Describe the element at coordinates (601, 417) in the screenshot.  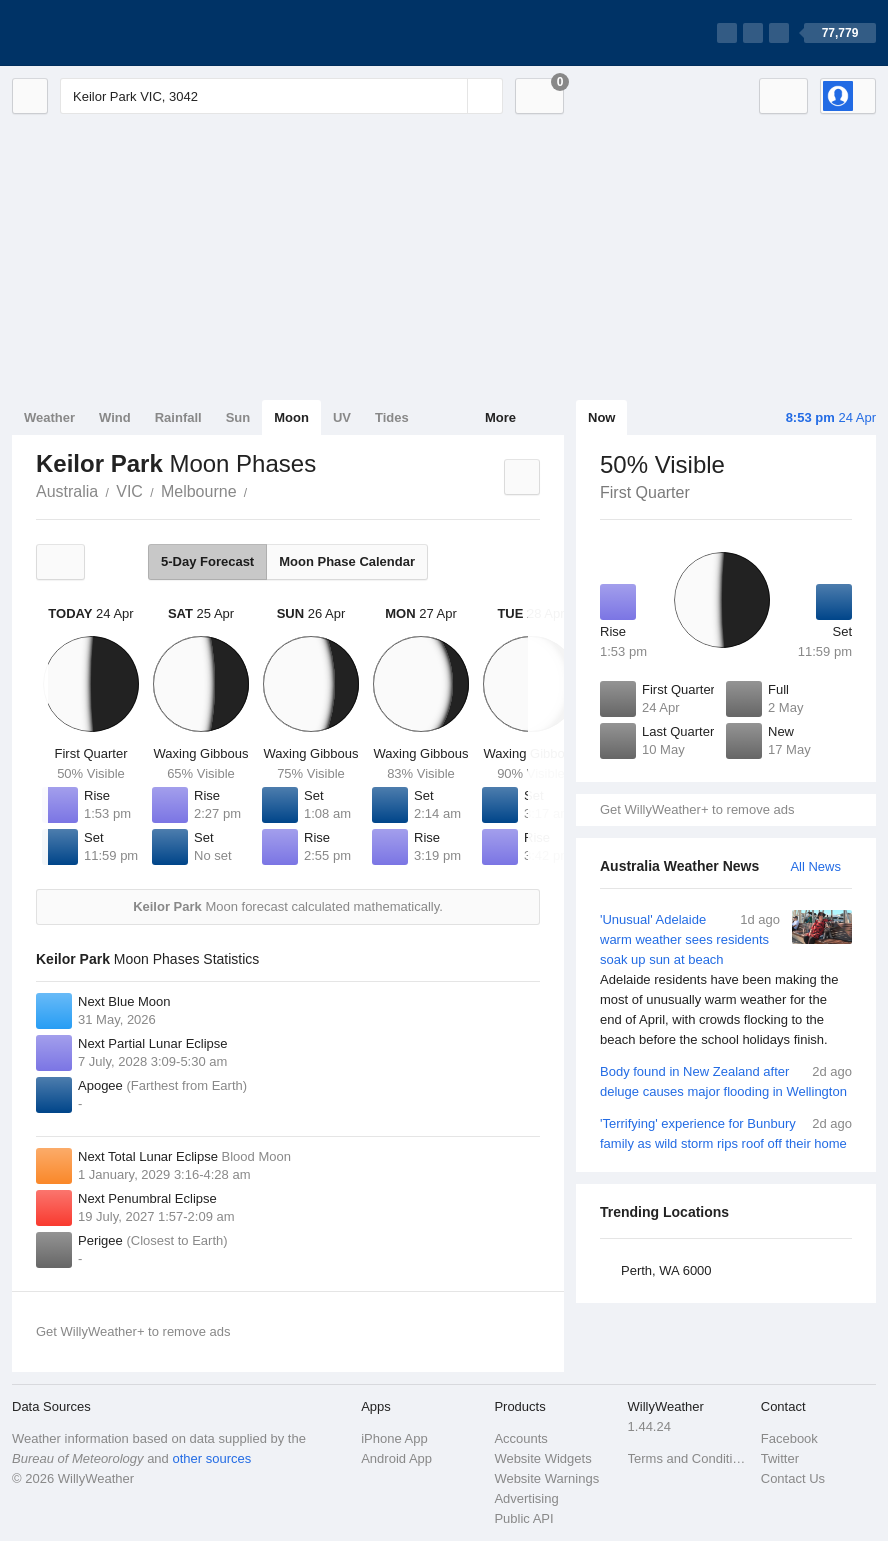
I see `Now` at that location.